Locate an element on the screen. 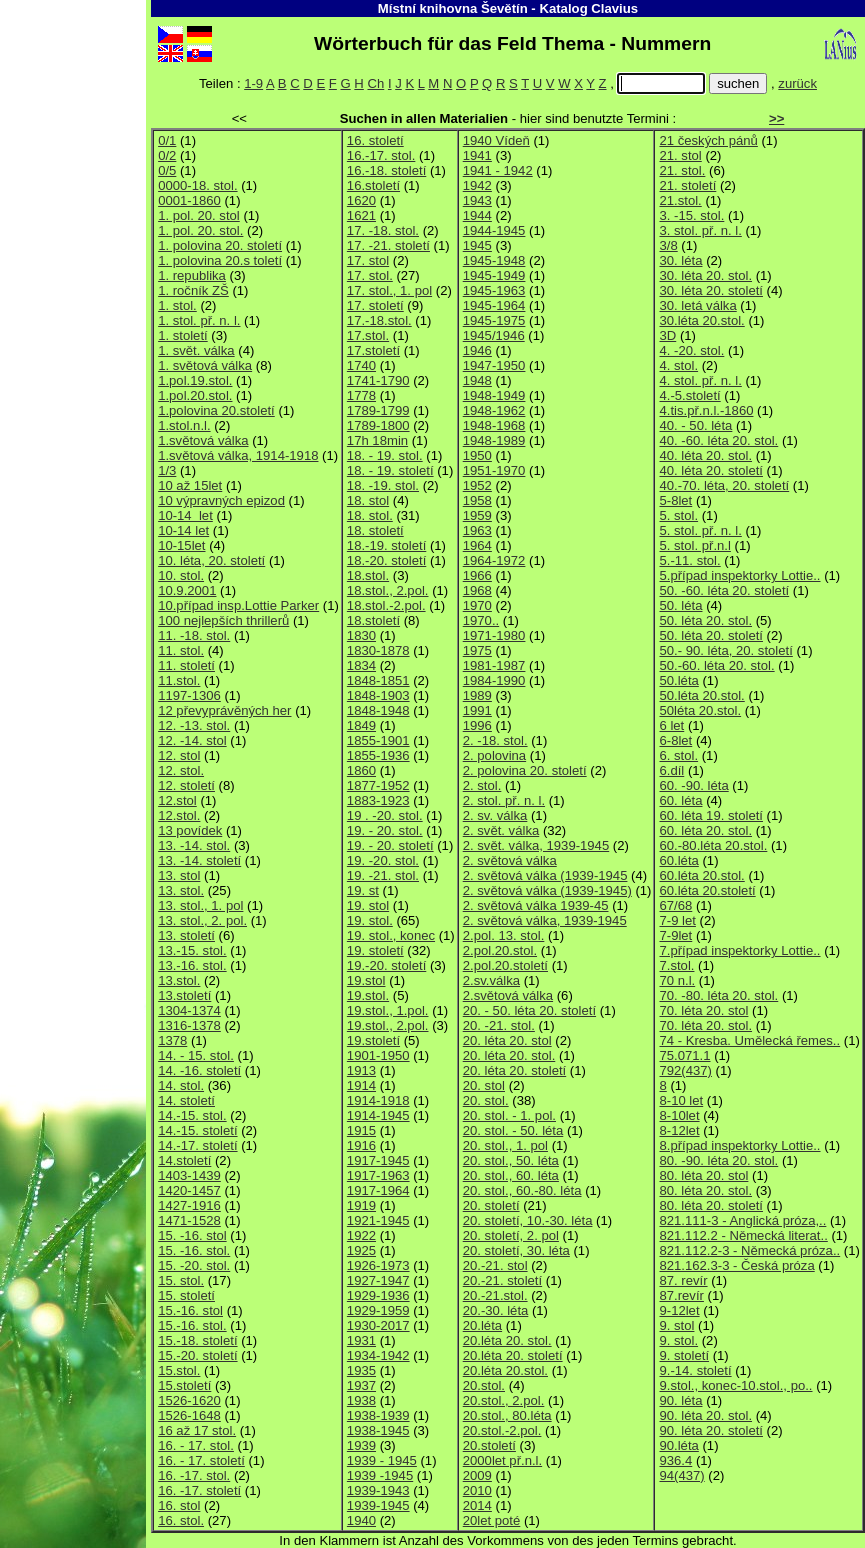 The width and height of the screenshot is (865, 1548). 70. léta 20. stol. is located at coordinates (705, 1025).